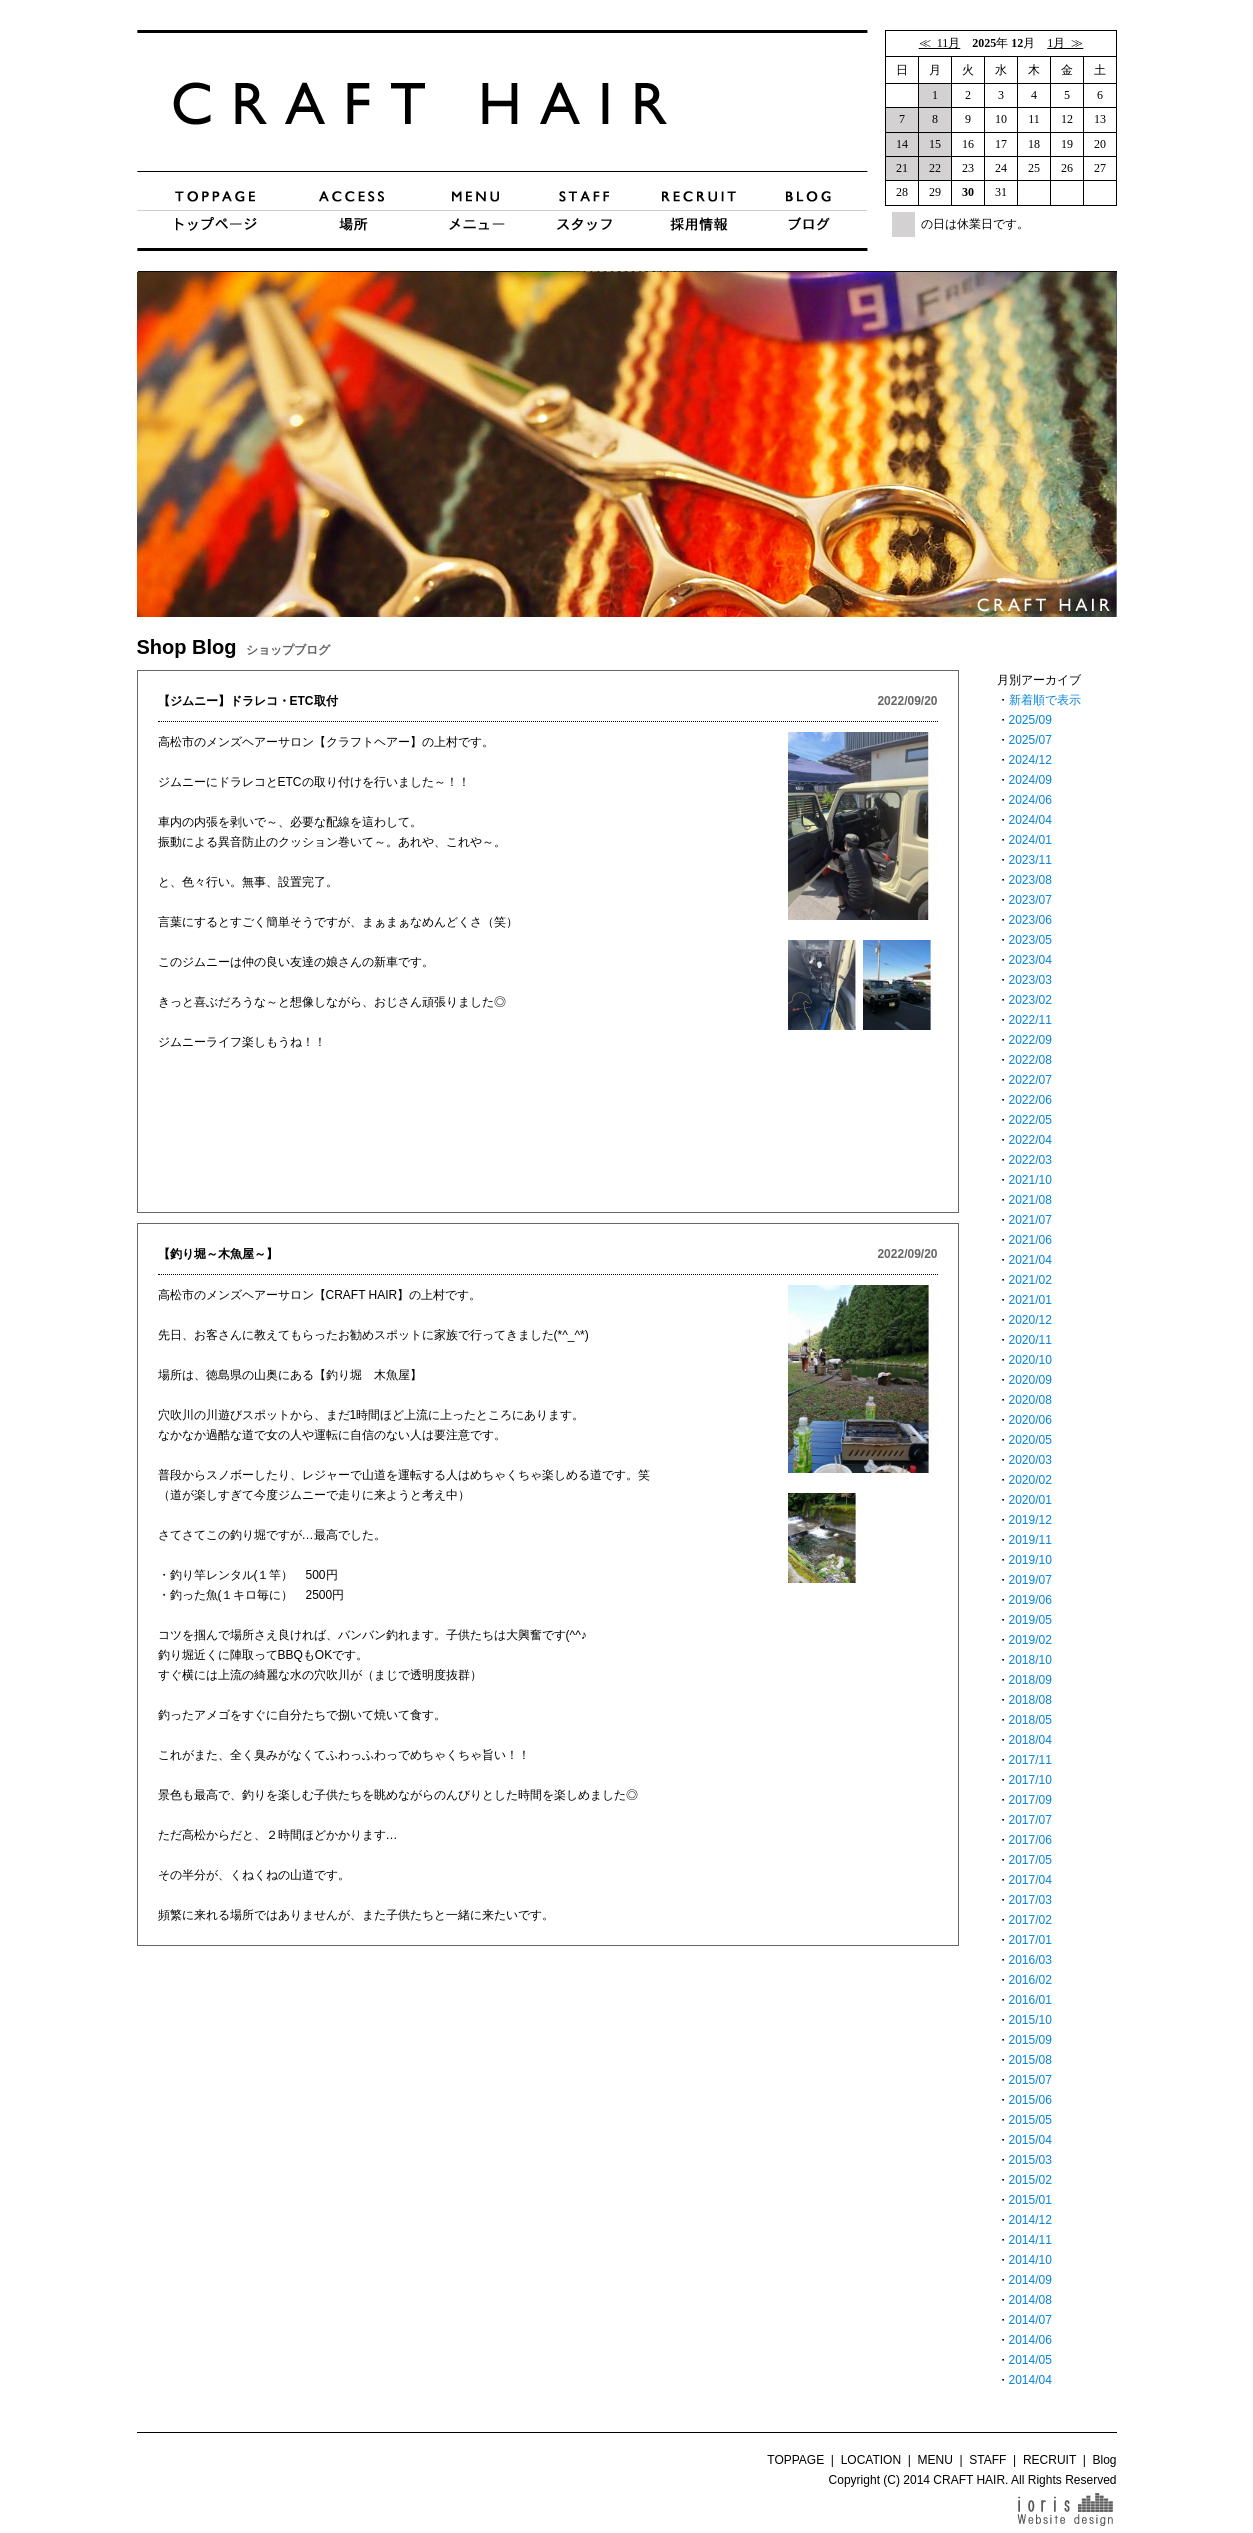 The height and width of the screenshot is (2533, 1253). Describe the element at coordinates (1030, 1320) in the screenshot. I see `2020/12` at that location.